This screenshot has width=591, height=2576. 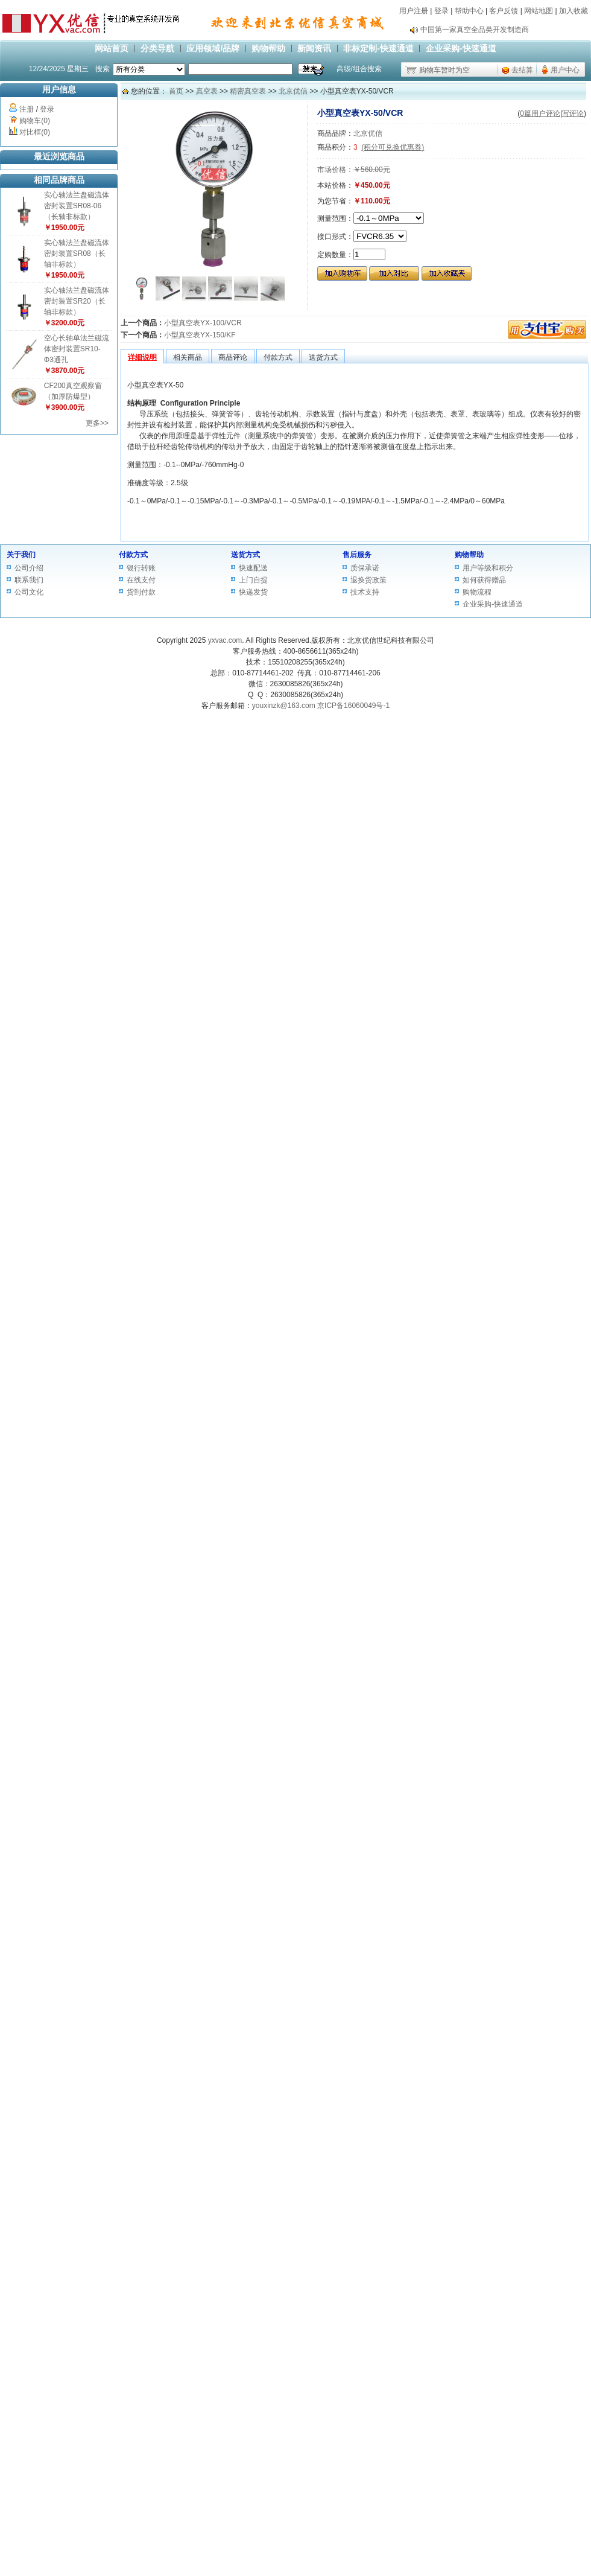 What do you see at coordinates (248, 91) in the screenshot?
I see `精密真空表` at bounding box center [248, 91].